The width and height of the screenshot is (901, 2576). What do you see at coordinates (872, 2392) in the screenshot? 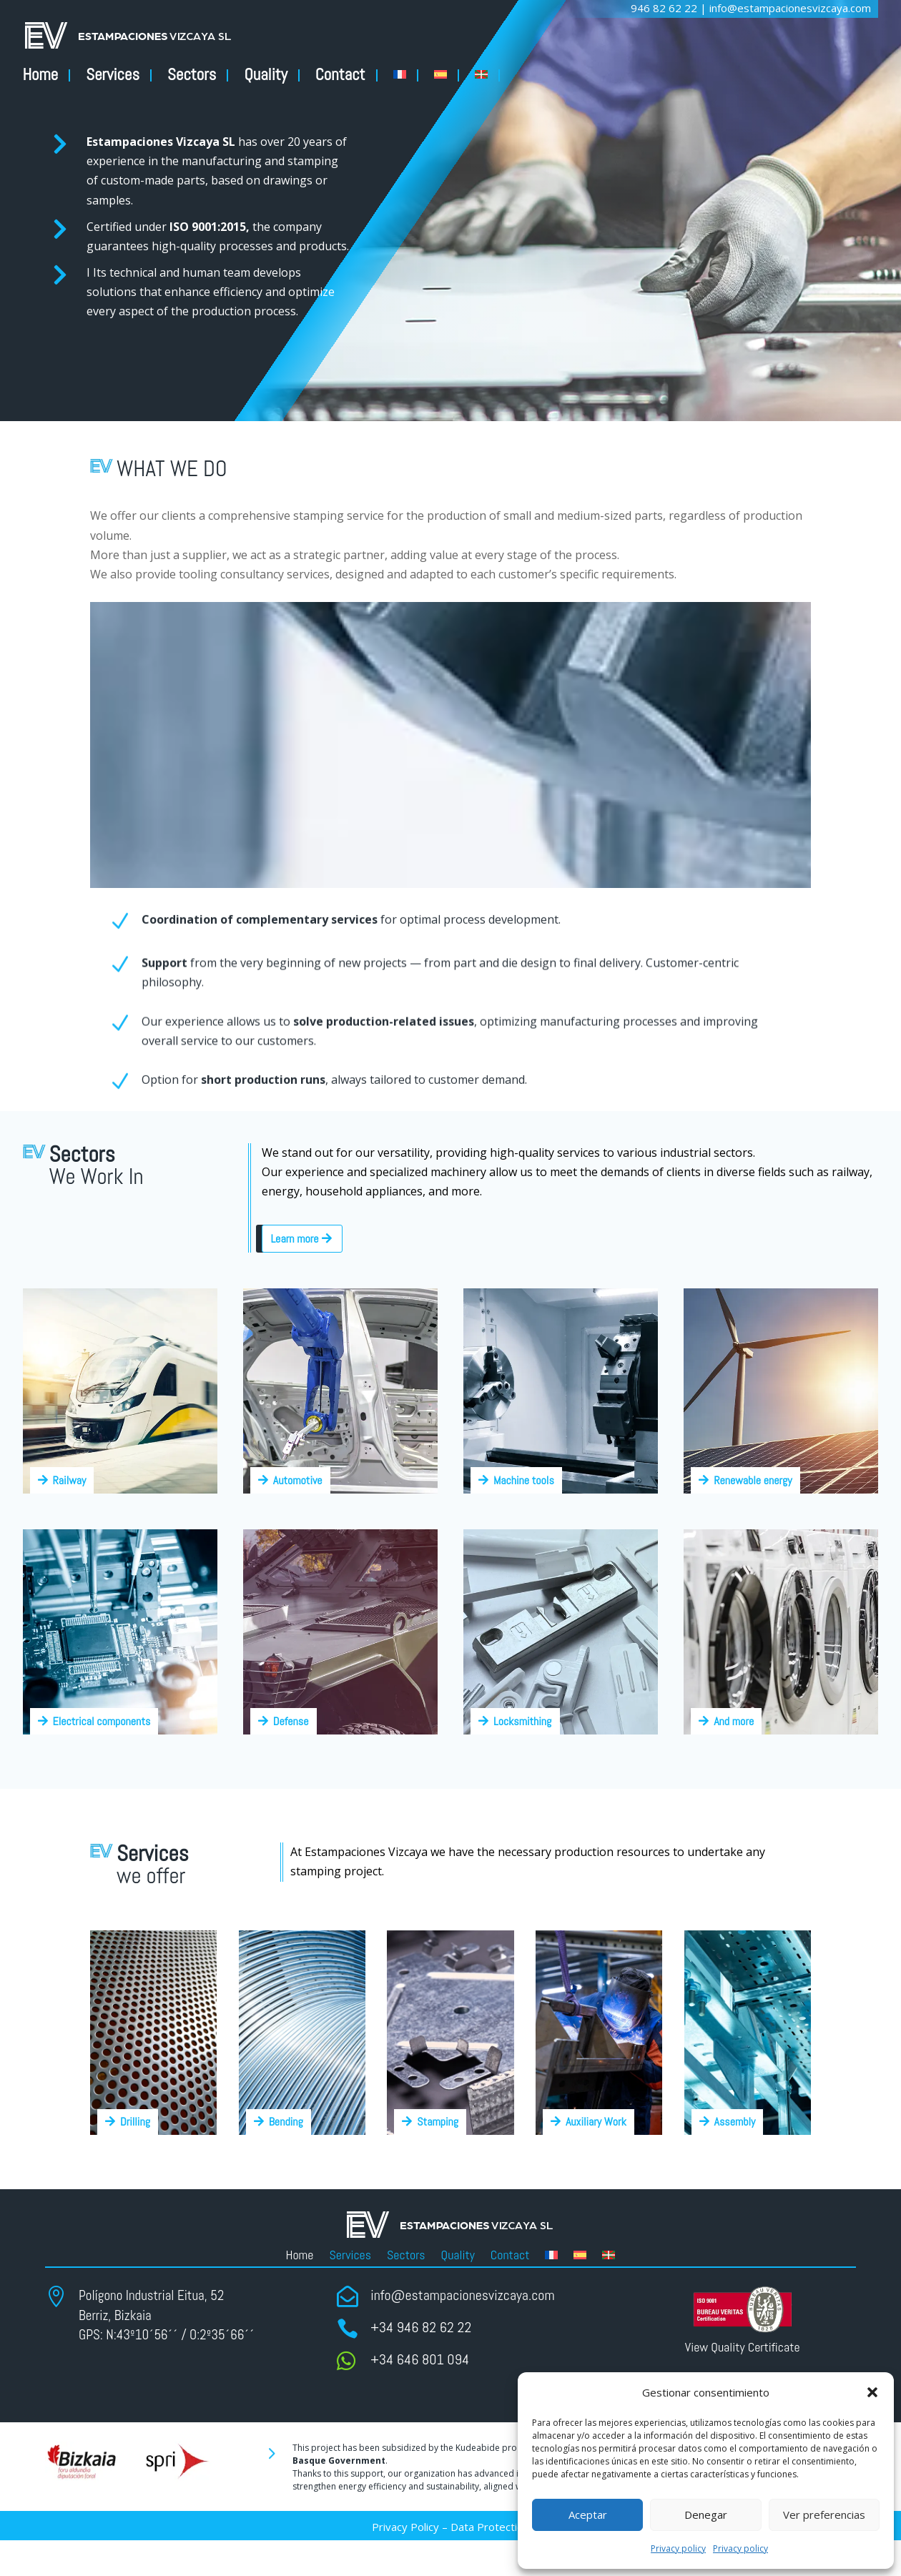
I see `[button]` at bounding box center [872, 2392].